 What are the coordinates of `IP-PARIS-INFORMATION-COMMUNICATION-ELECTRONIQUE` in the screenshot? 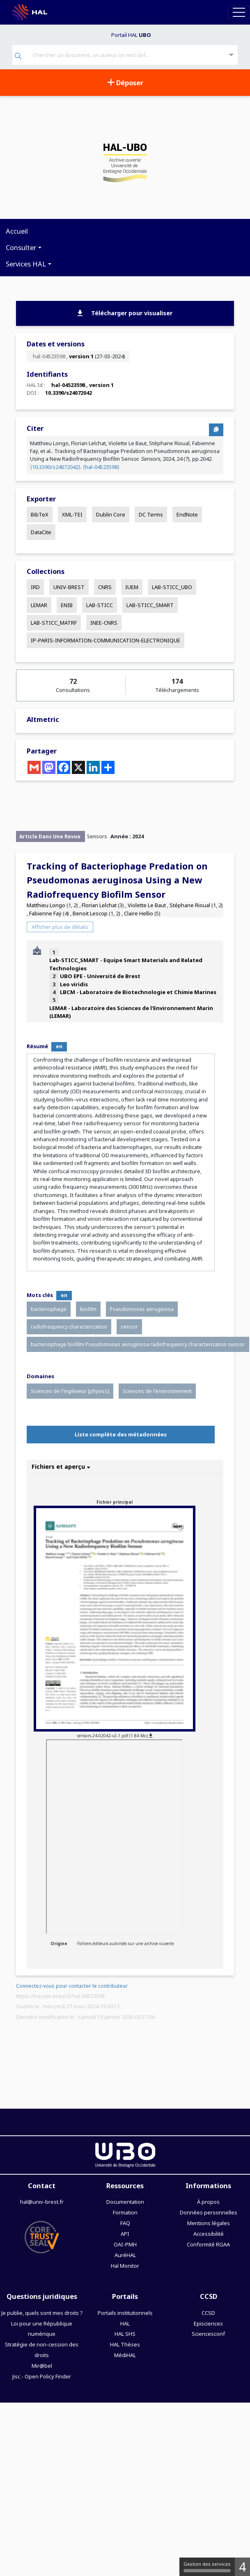 It's located at (105, 640).